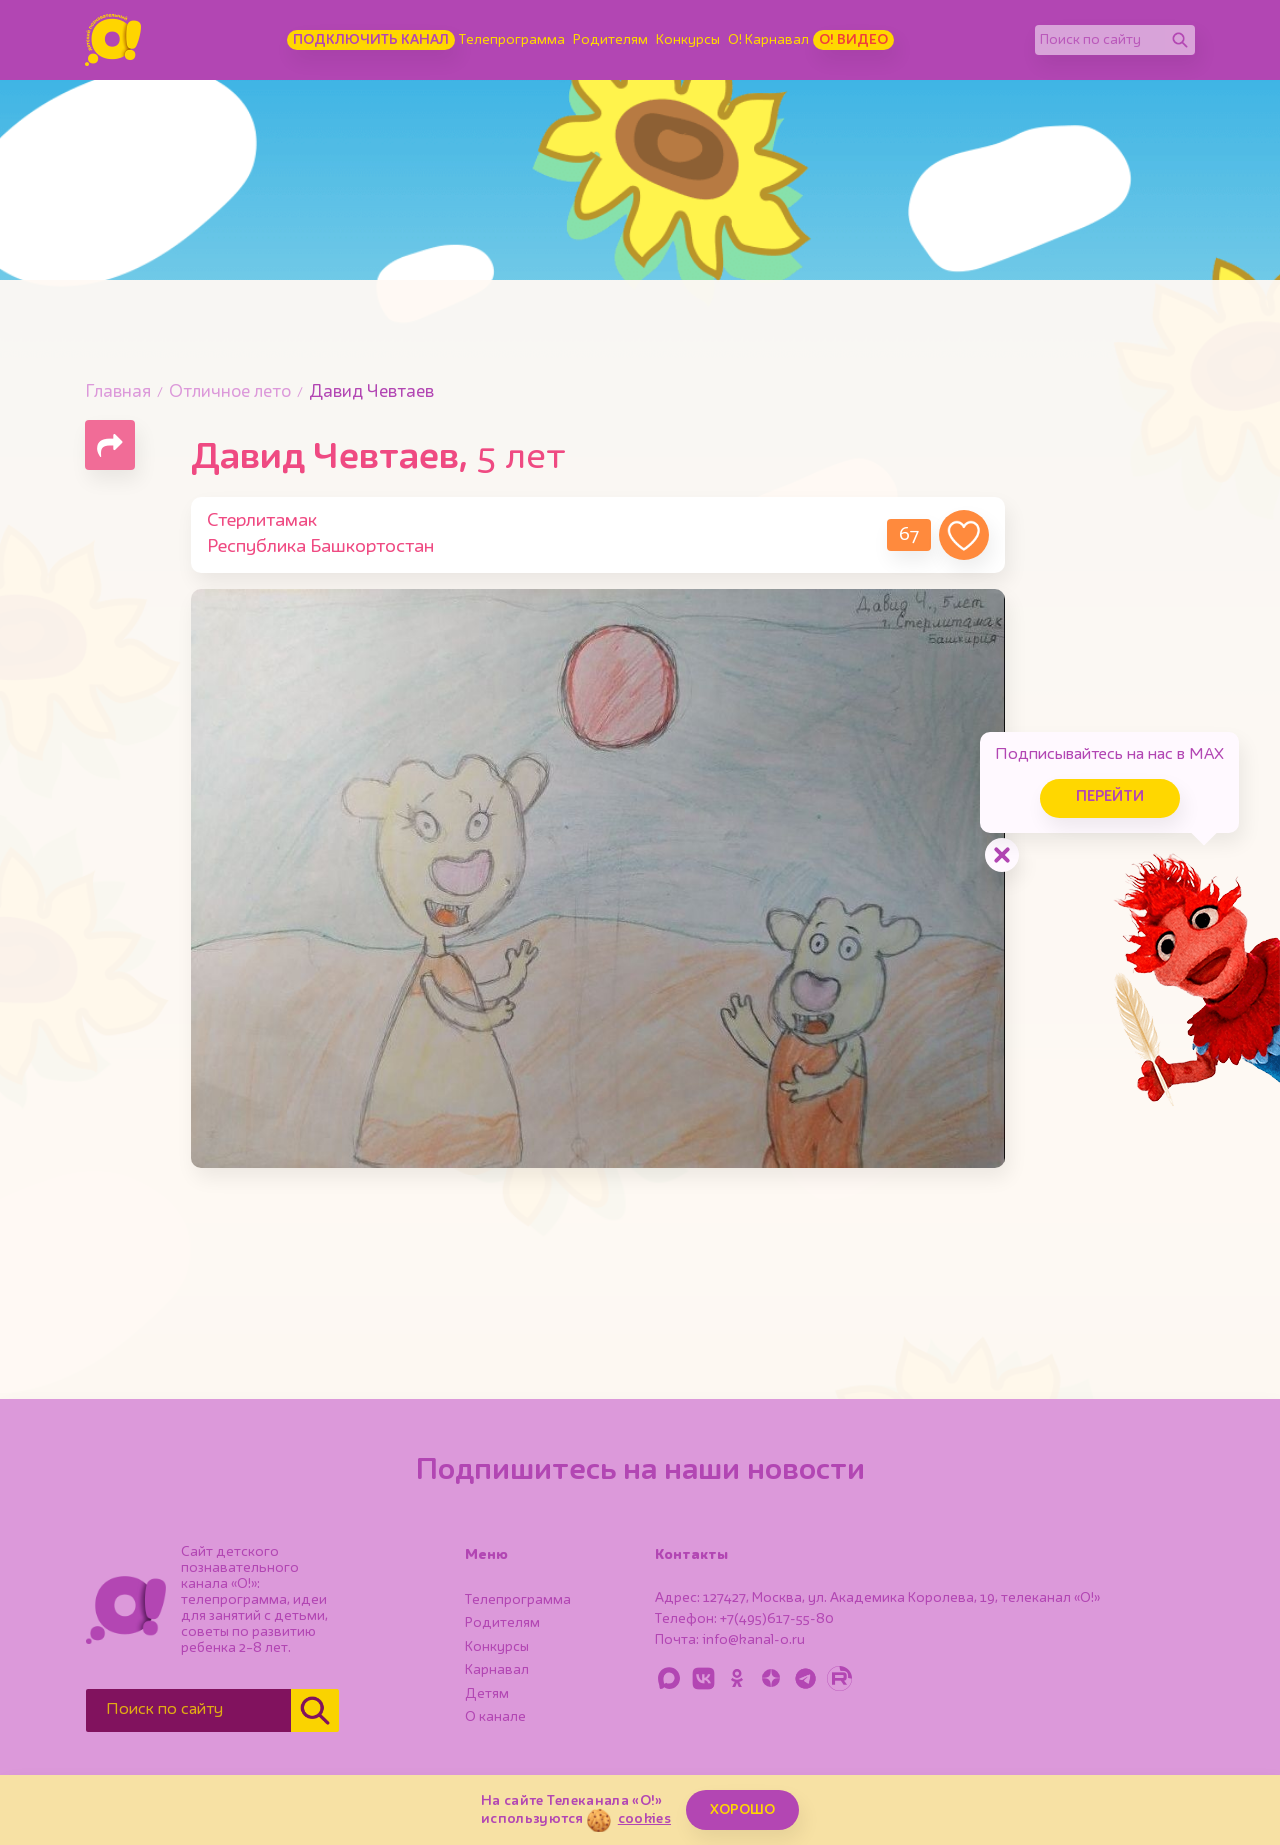  I want to click on Отличное лето, so click(230, 392).